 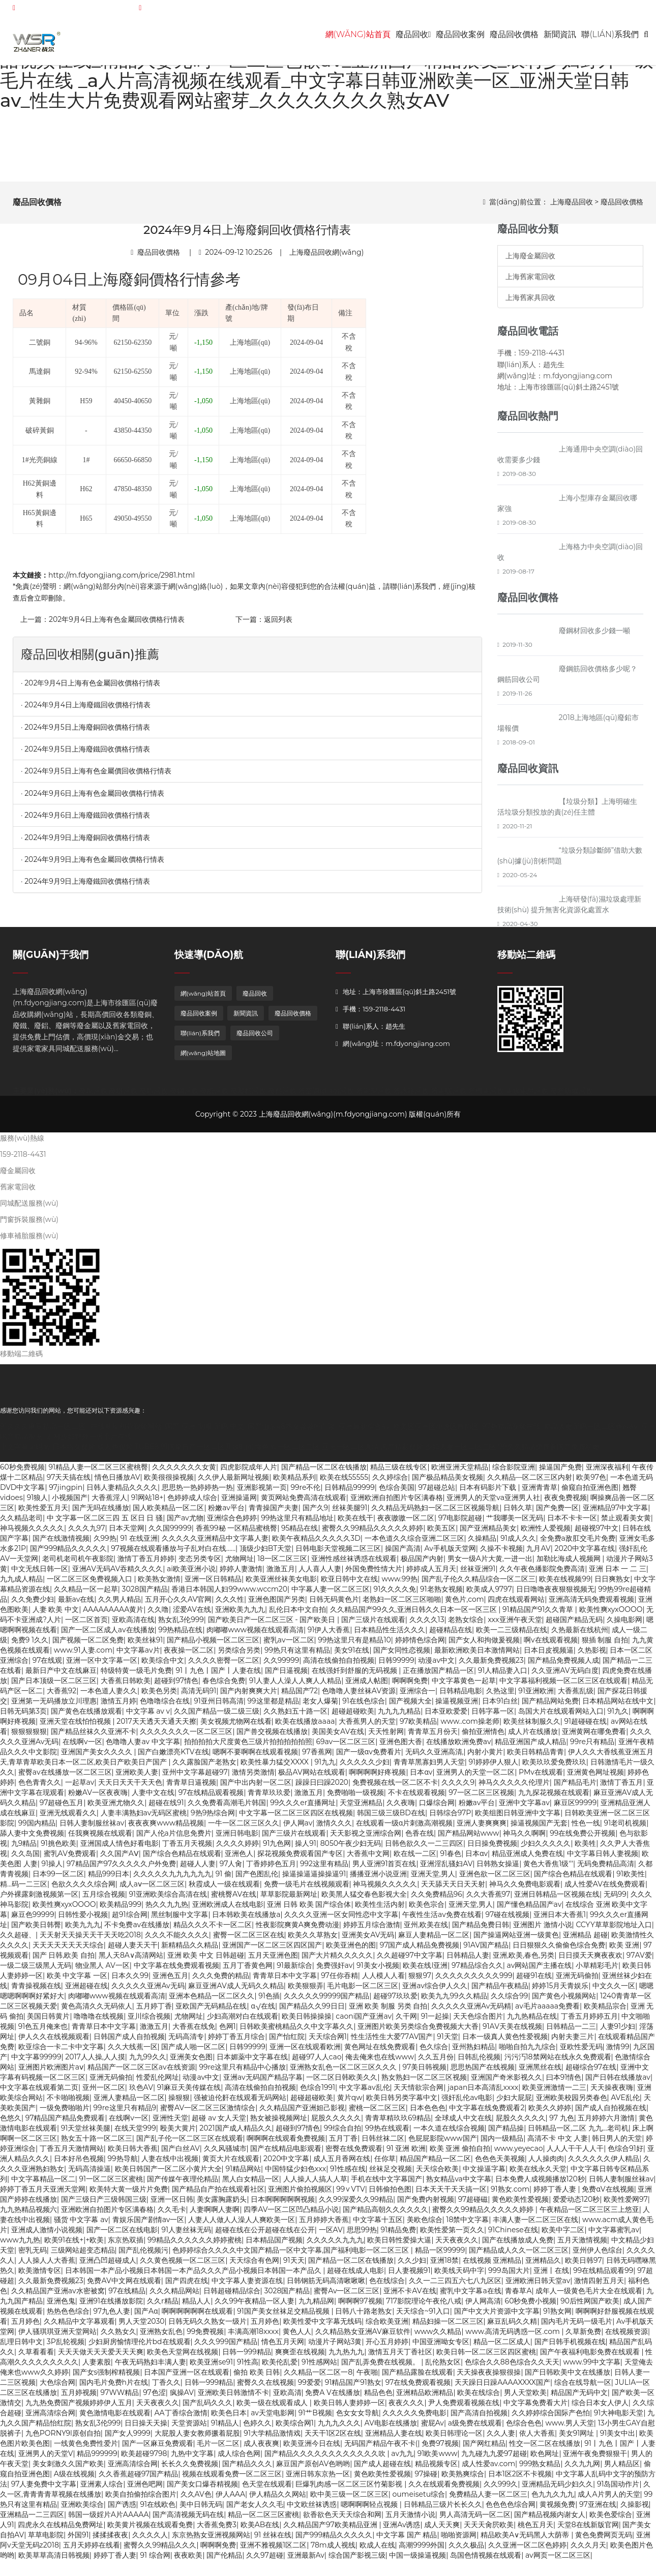 I want to click on 超碰 av 女人天堂, so click(x=219, y=2123).